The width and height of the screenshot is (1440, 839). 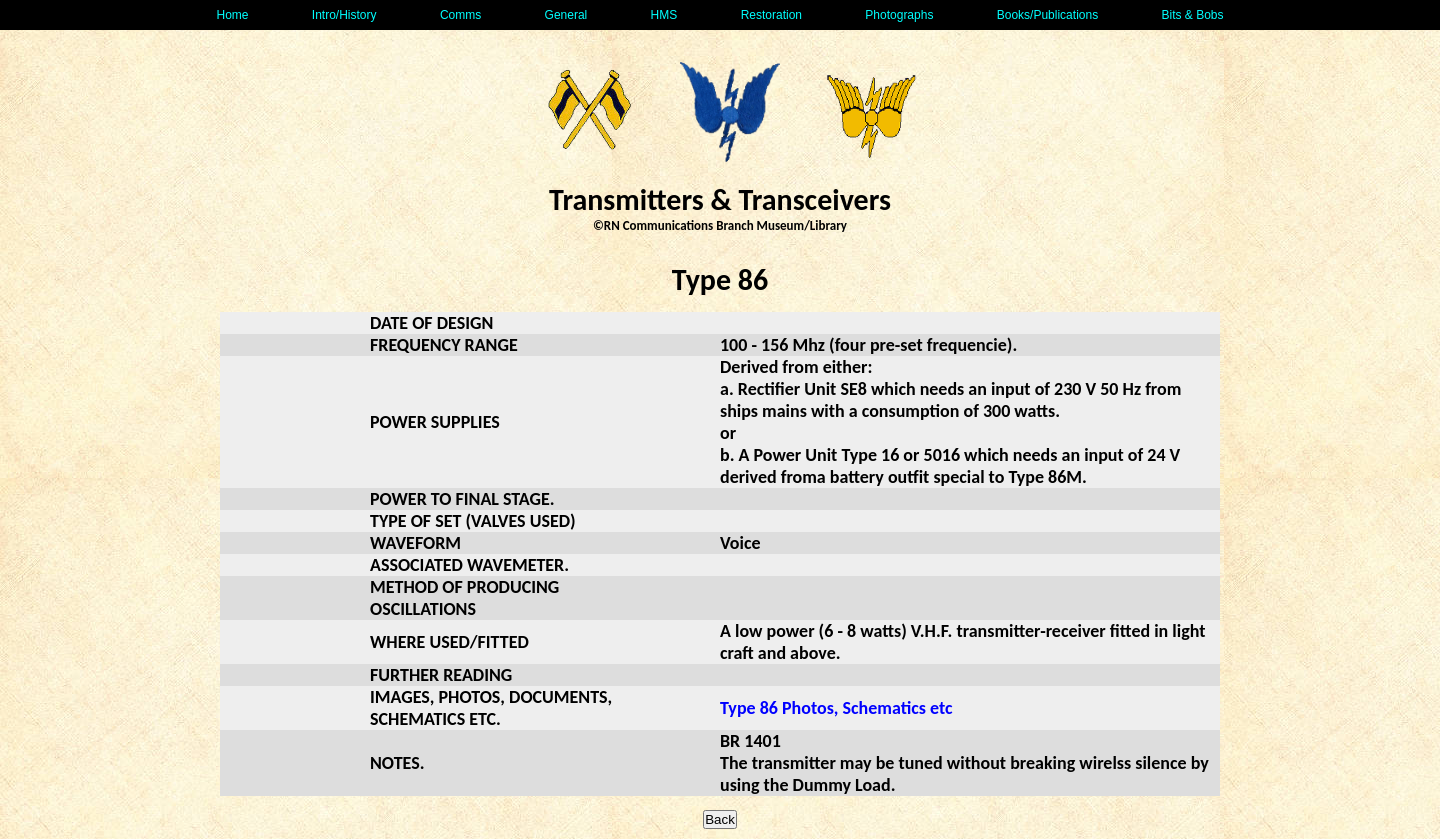 I want to click on Comms, so click(x=460, y=15).